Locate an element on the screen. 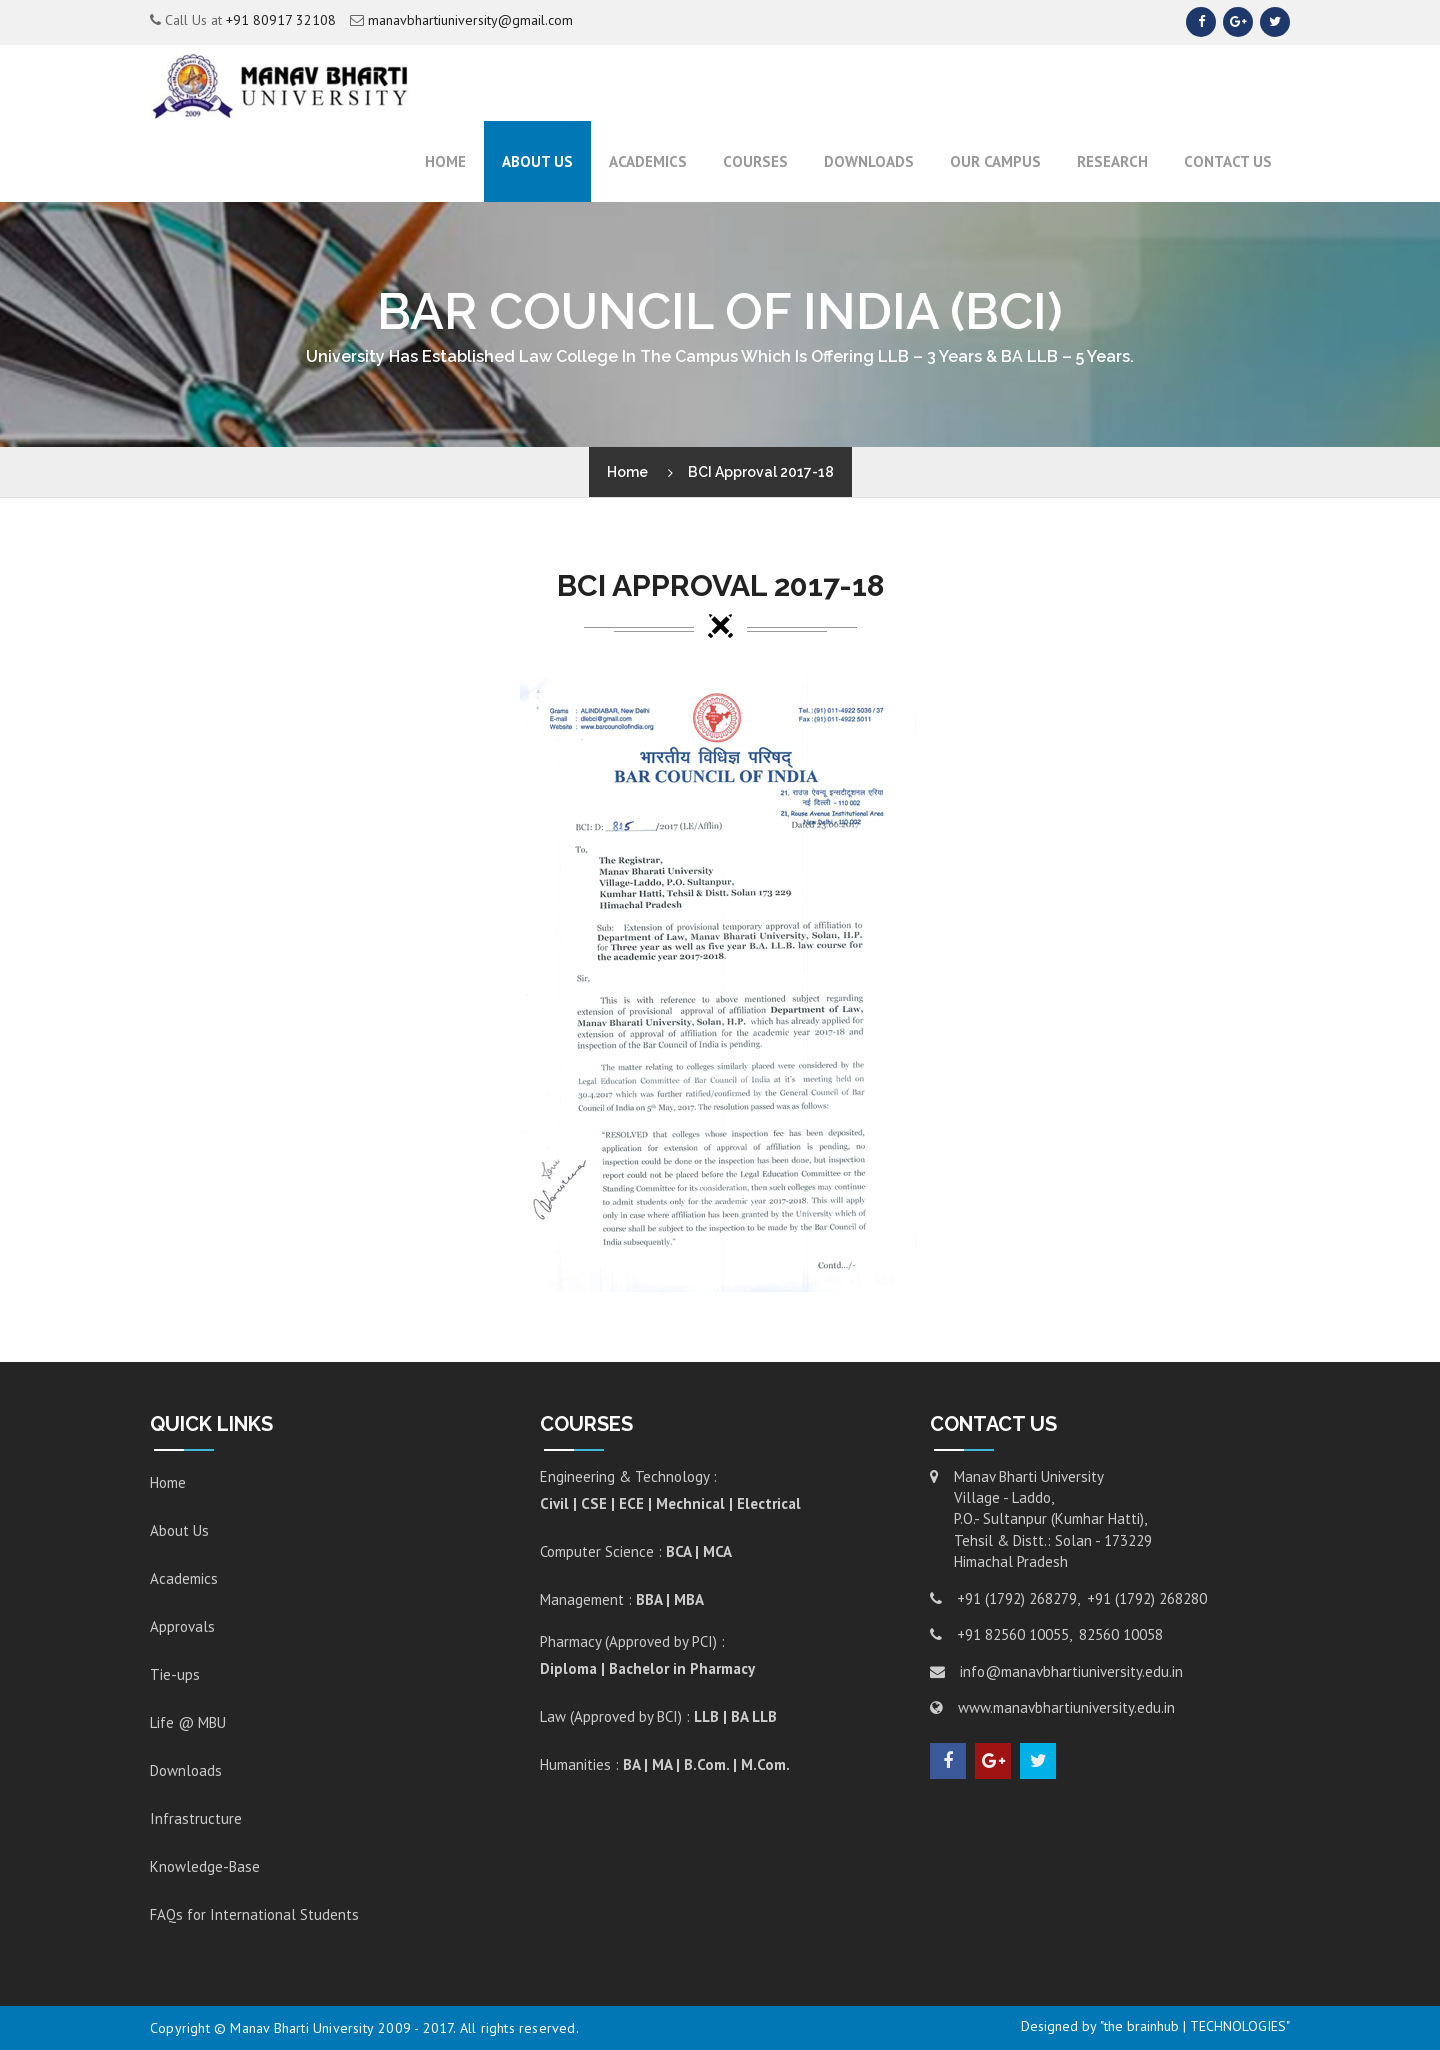  "the brainhub | TECHNOLOGIES" is located at coordinates (1195, 2026).